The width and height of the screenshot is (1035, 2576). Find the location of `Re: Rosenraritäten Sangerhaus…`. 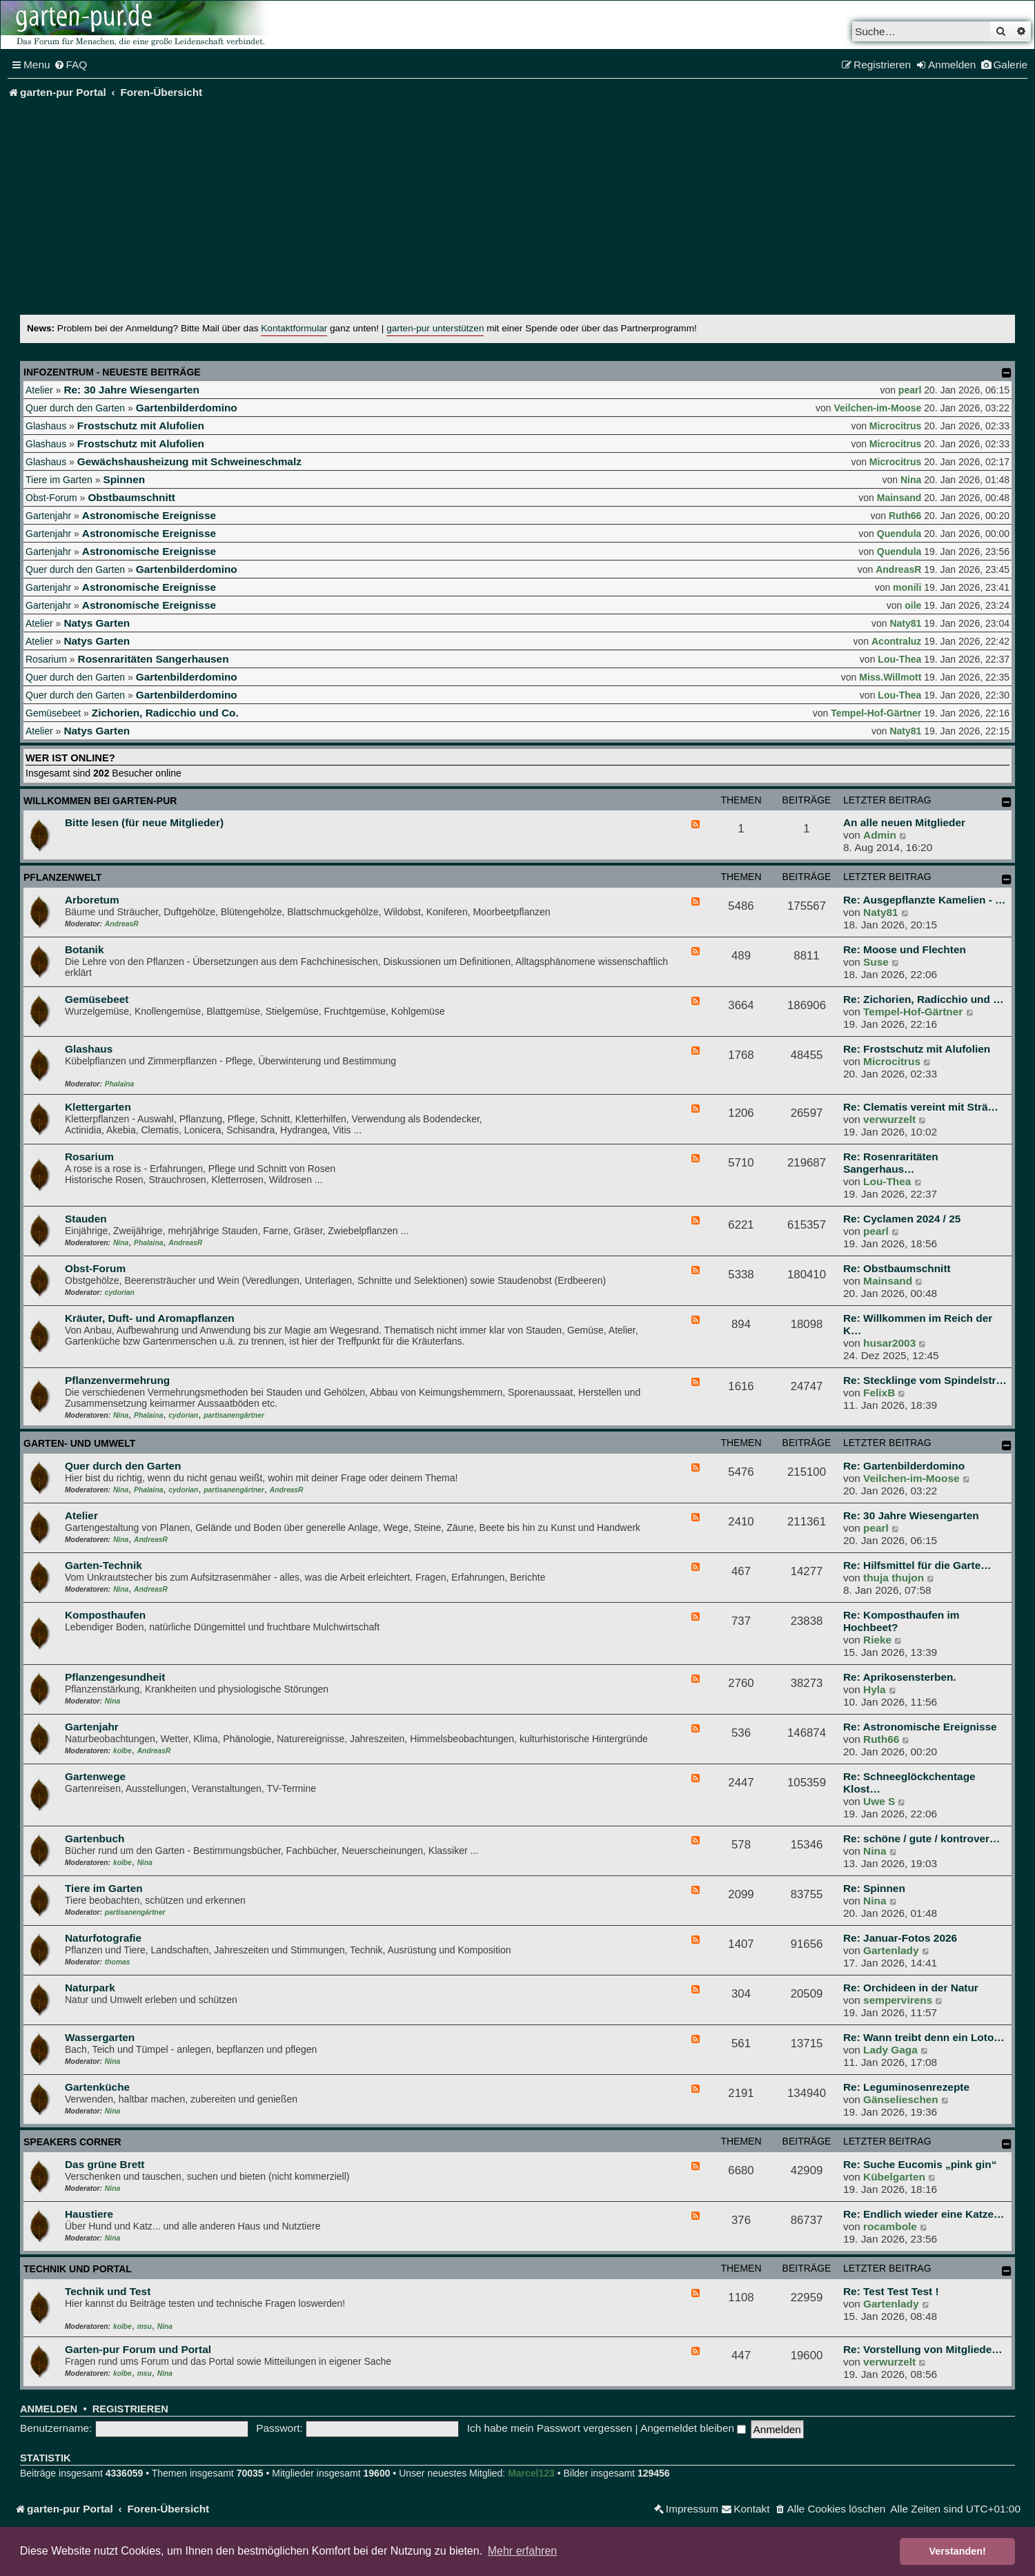

Re: Rosenraritäten Sangerhaus… is located at coordinates (890, 1163).